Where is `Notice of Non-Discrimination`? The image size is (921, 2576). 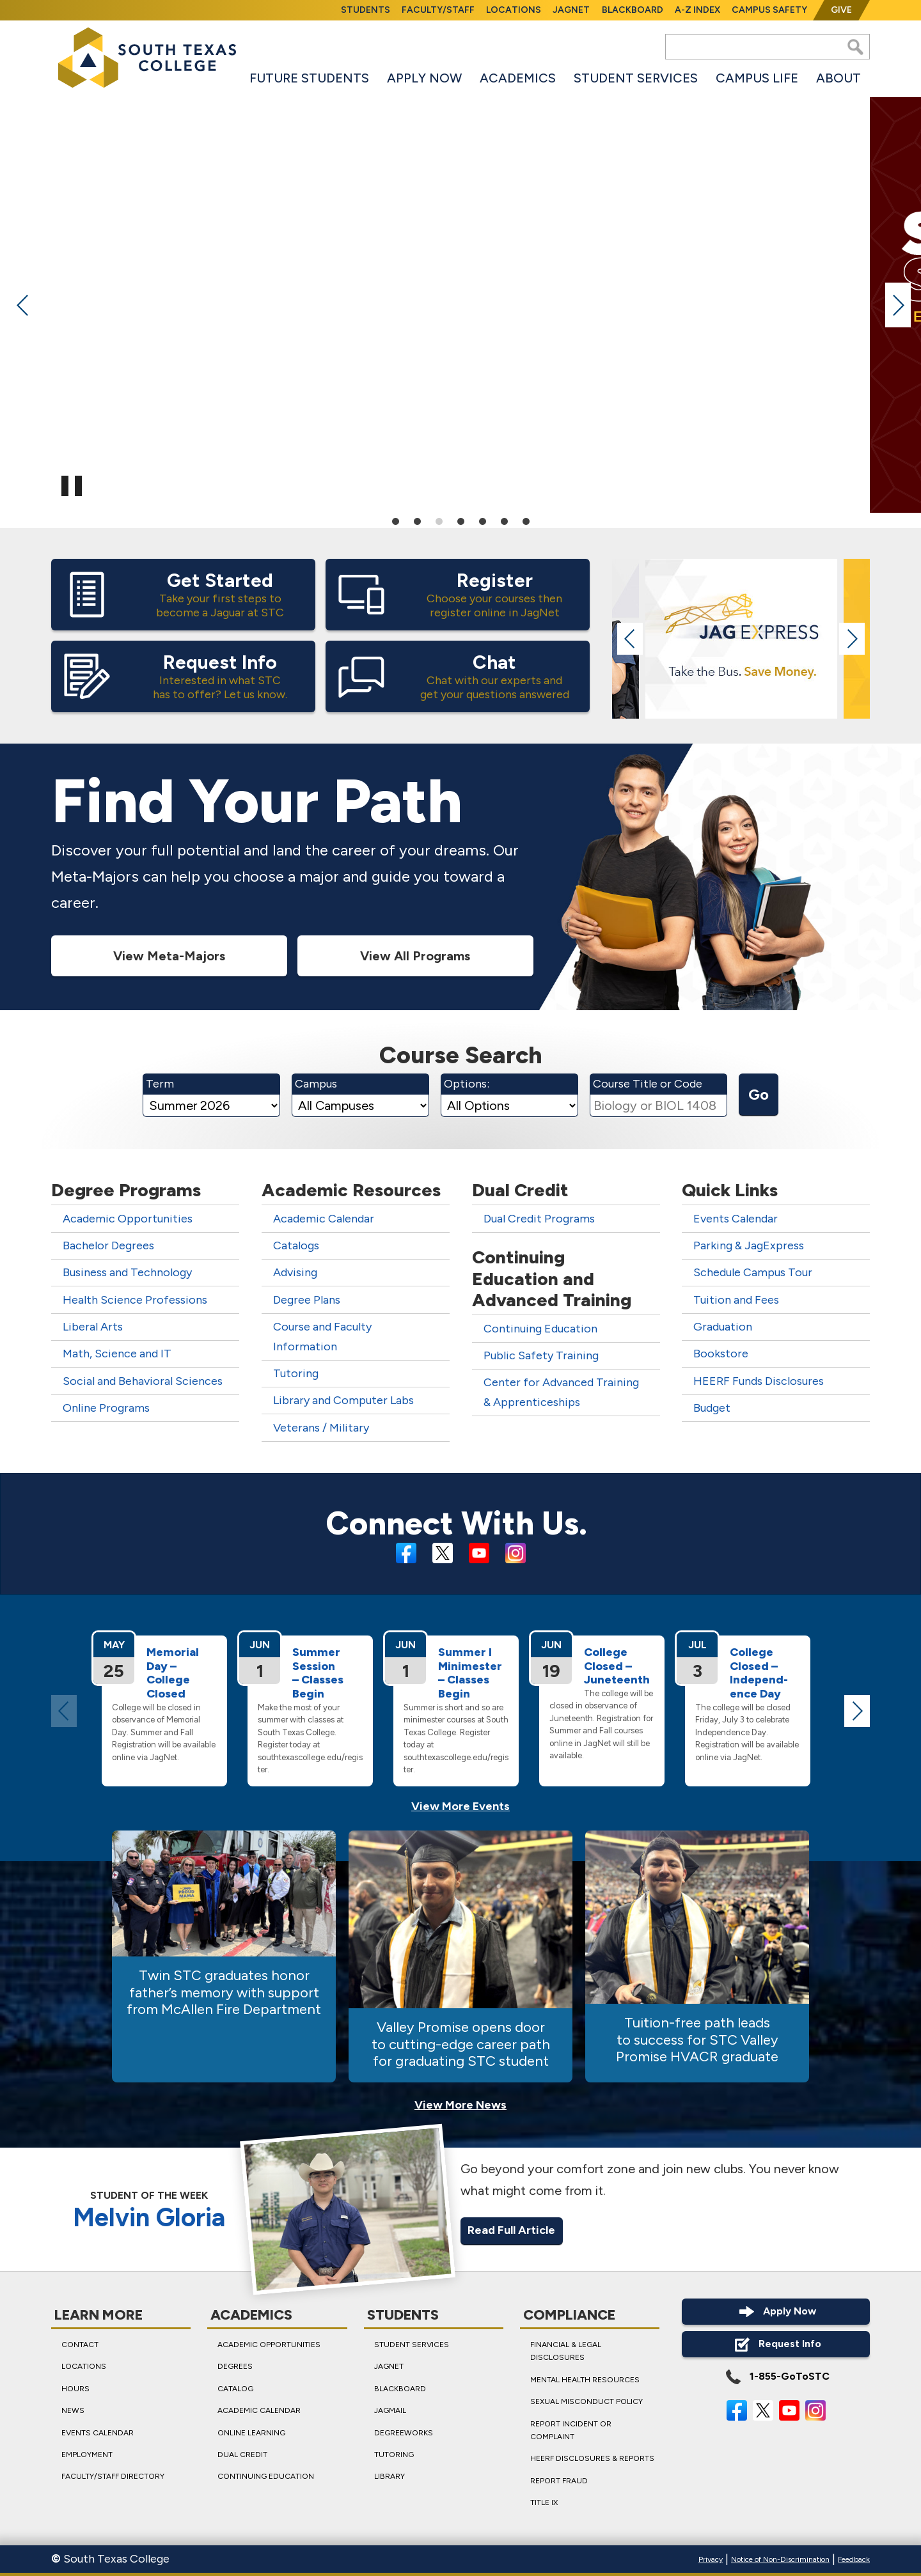 Notice of Non-Discrimination is located at coordinates (780, 2559).